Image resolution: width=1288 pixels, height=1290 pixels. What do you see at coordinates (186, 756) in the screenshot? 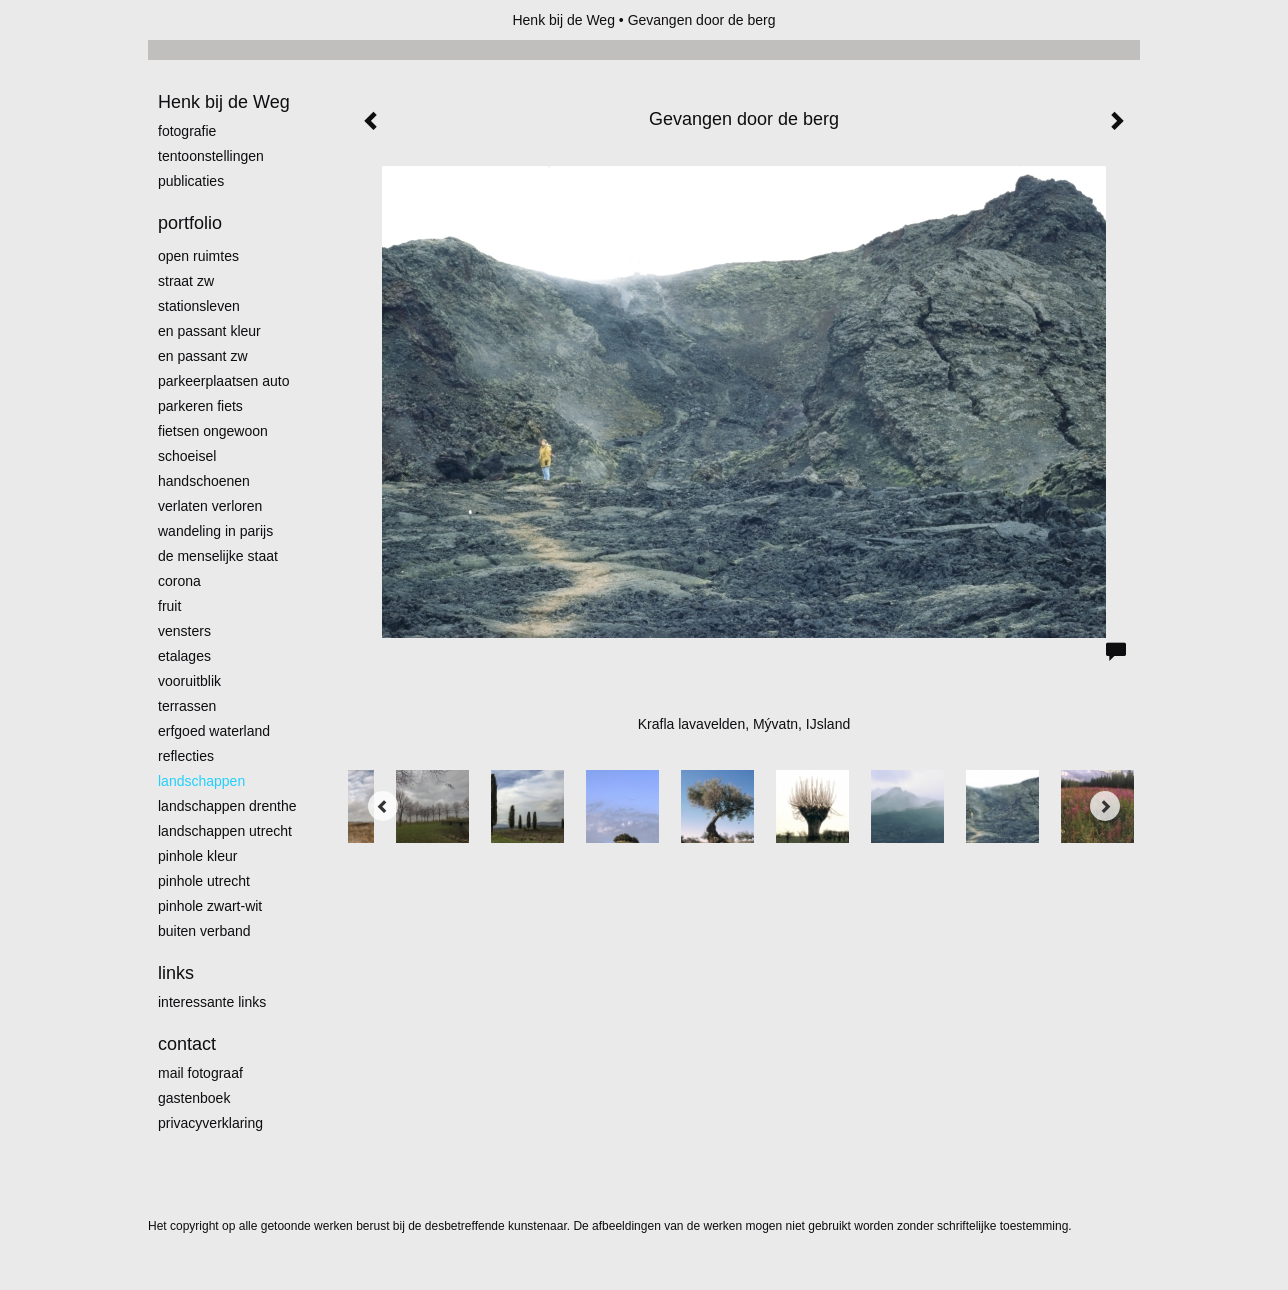
I see `Reflecties` at bounding box center [186, 756].